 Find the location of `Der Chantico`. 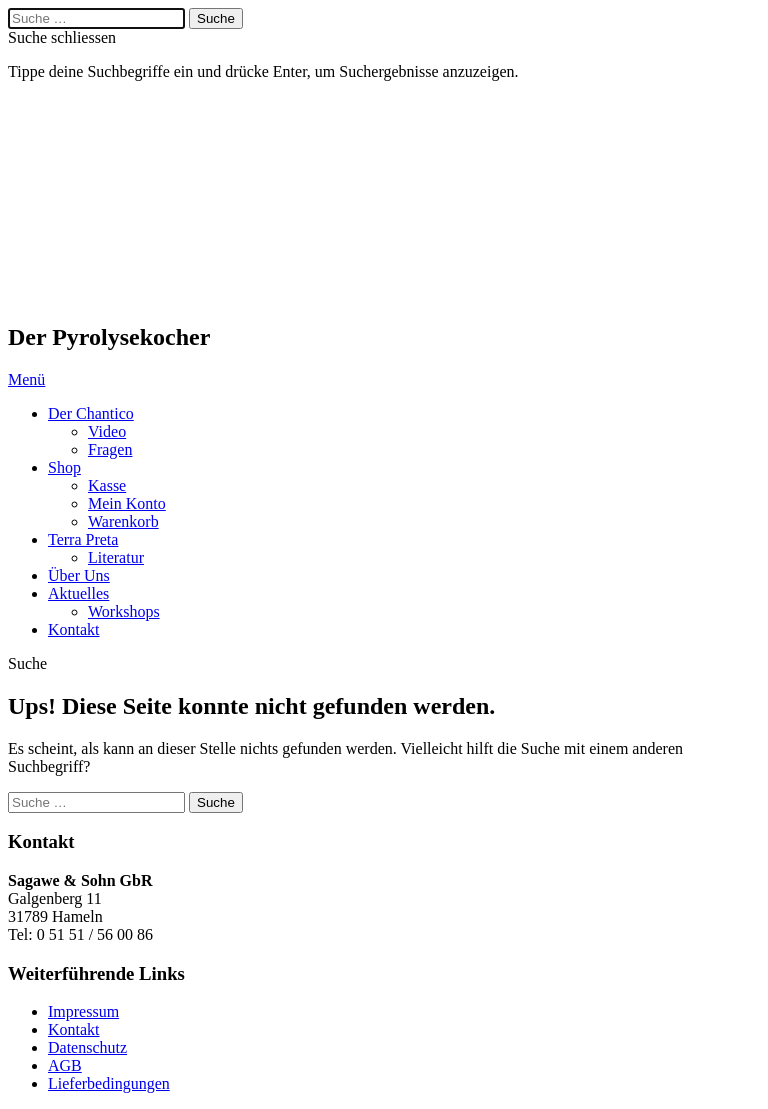

Der Chantico is located at coordinates (91, 413).